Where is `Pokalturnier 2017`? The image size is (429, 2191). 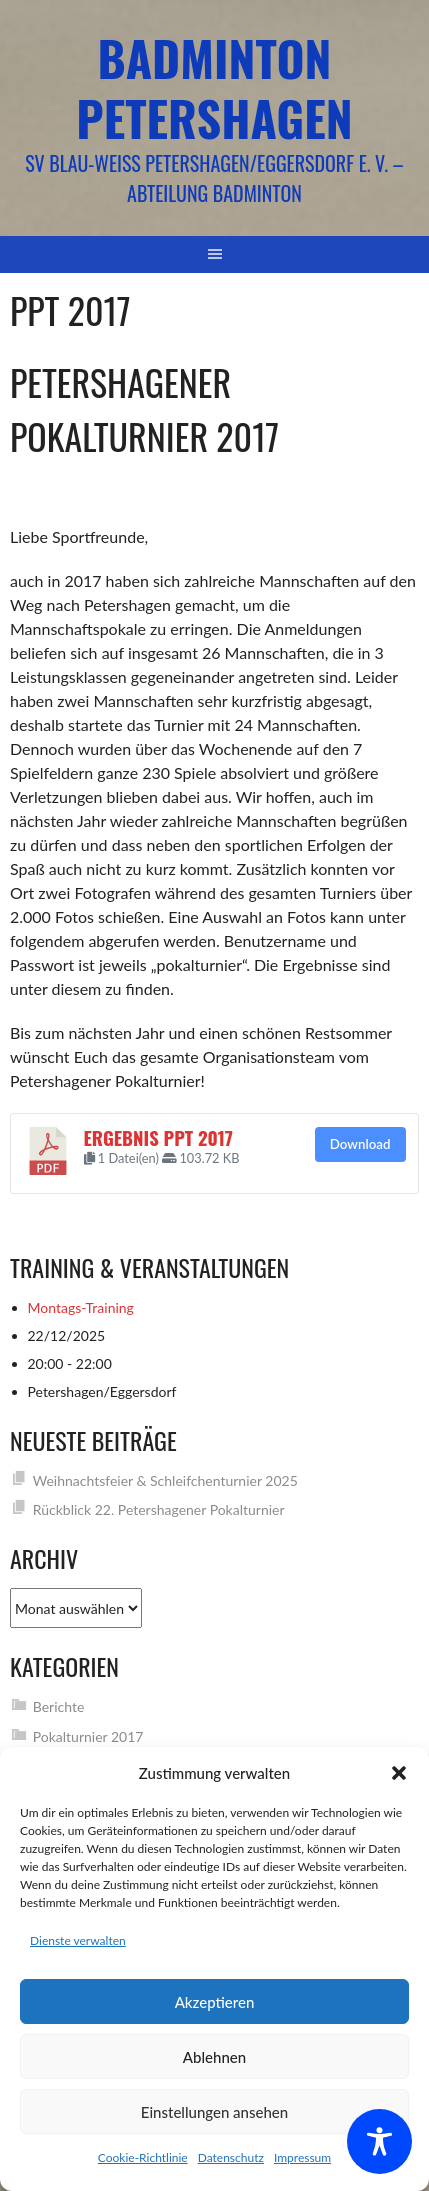 Pokalturnier 2017 is located at coordinates (88, 1736).